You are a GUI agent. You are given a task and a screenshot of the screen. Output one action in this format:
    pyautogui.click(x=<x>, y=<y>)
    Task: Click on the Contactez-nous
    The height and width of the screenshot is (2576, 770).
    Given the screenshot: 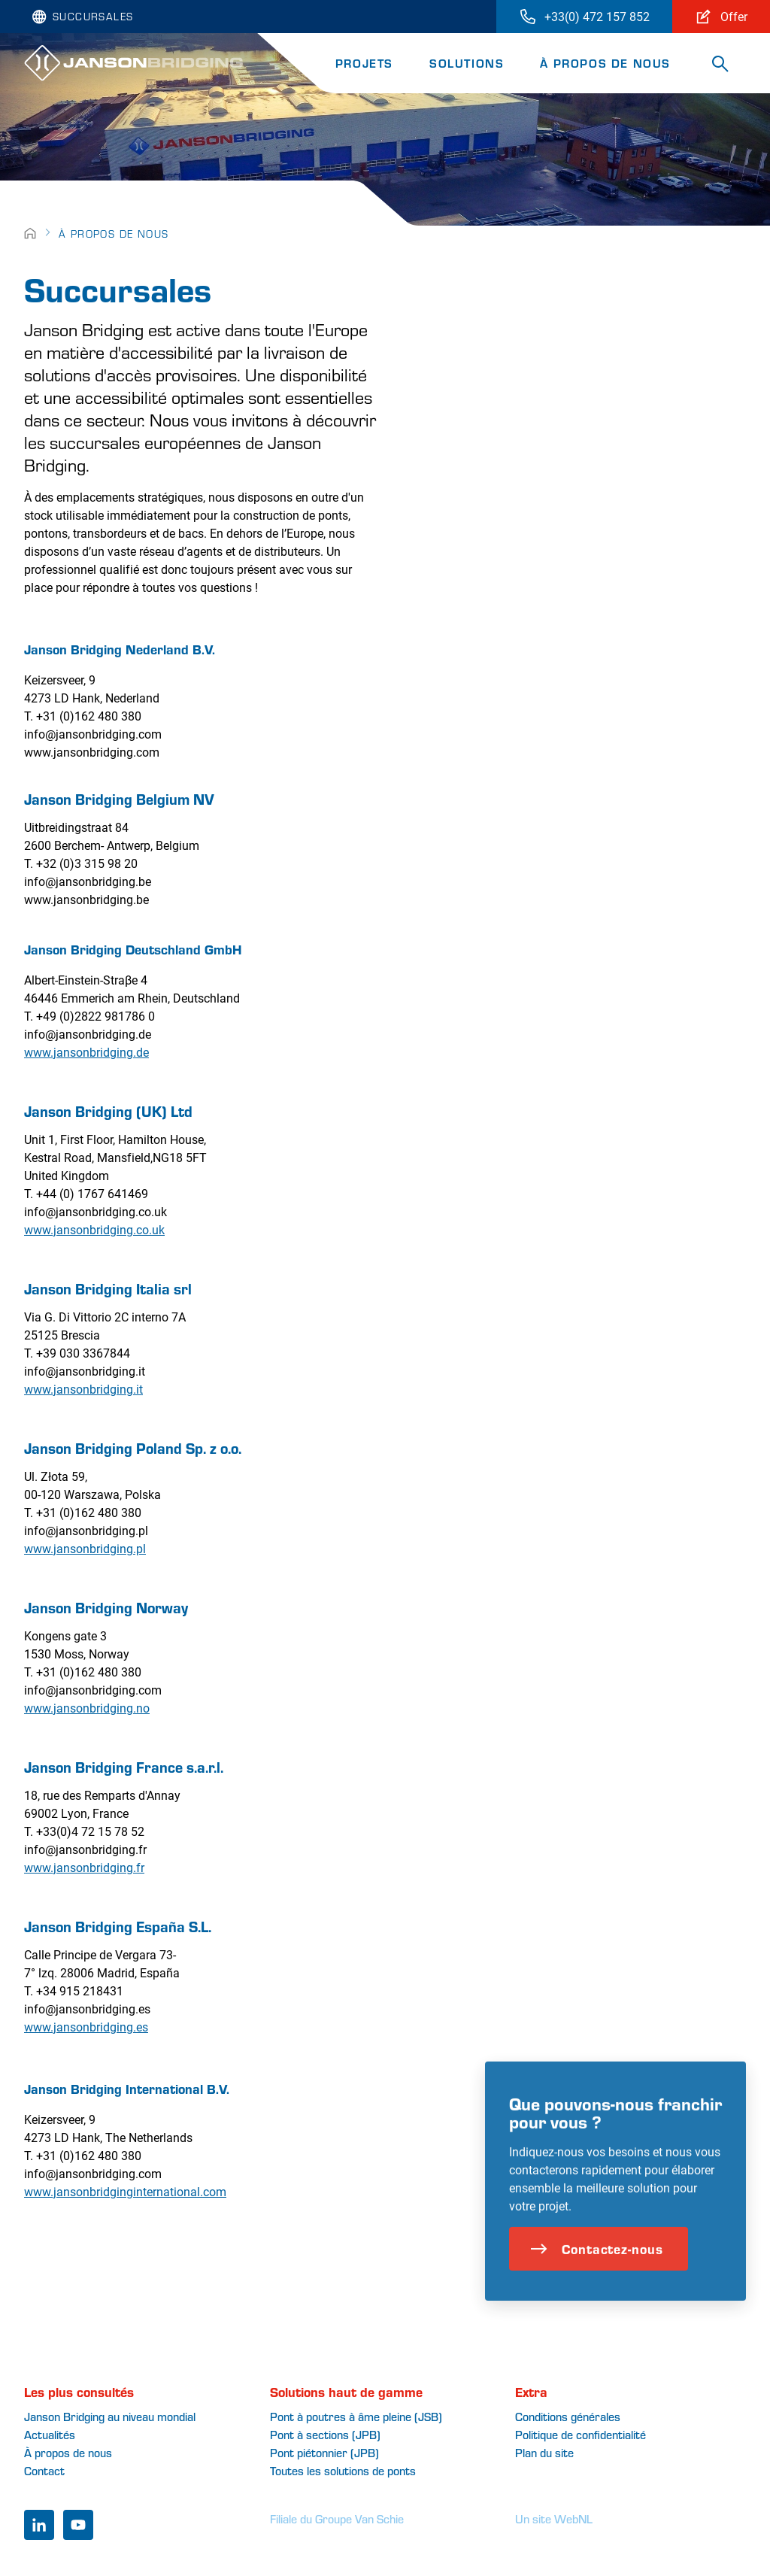 What is the action you would take?
    pyautogui.click(x=596, y=2286)
    